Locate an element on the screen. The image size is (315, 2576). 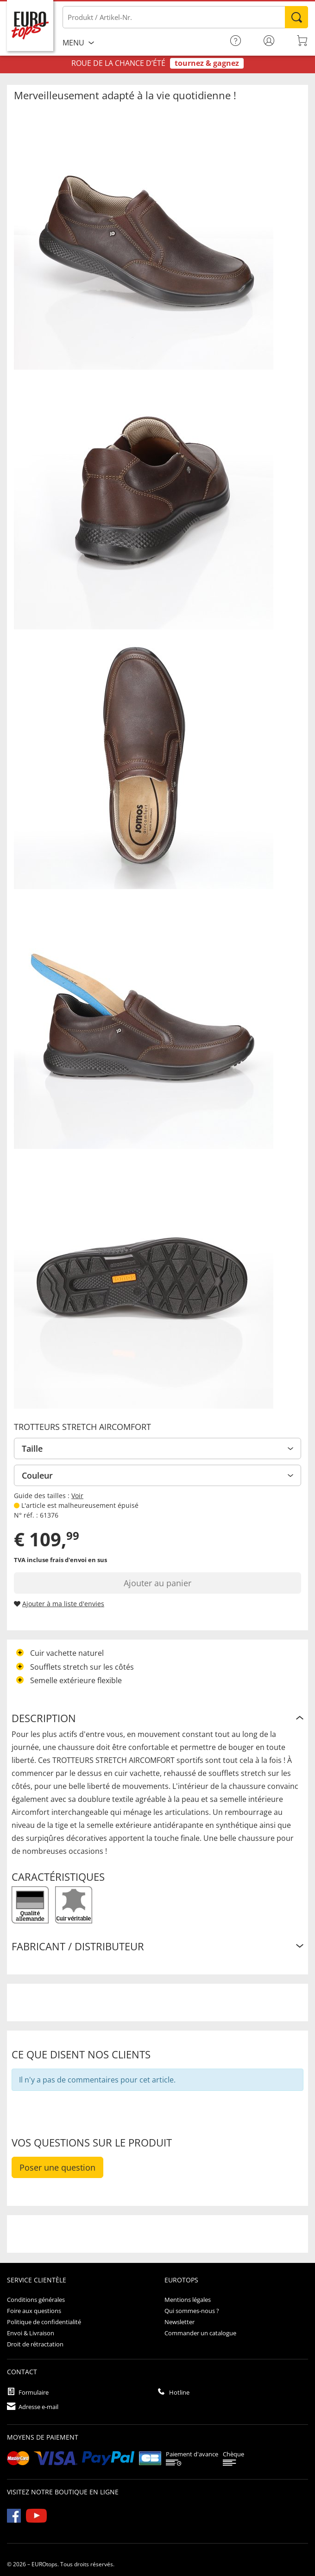
Commander un catalogue is located at coordinates (200, 2333).